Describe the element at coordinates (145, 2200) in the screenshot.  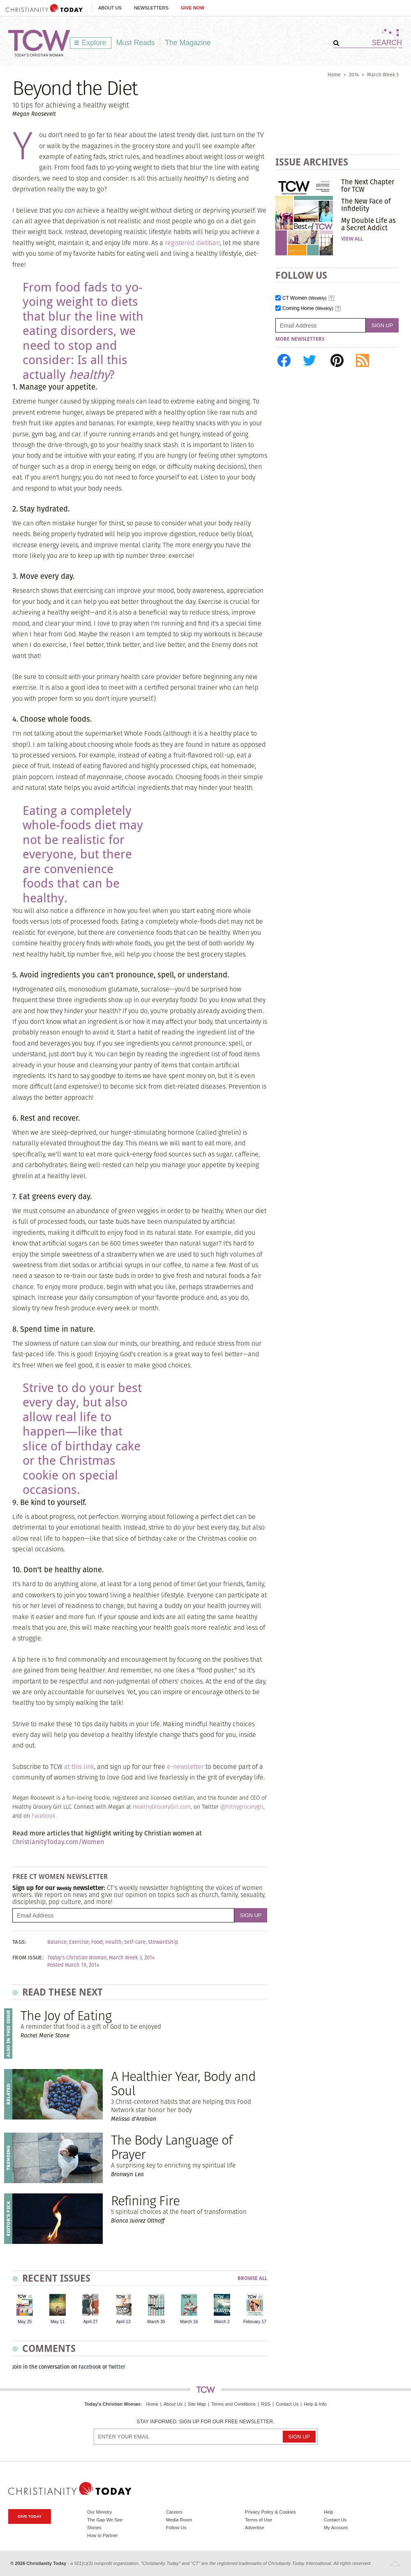
I see `Refining Fire` at that location.